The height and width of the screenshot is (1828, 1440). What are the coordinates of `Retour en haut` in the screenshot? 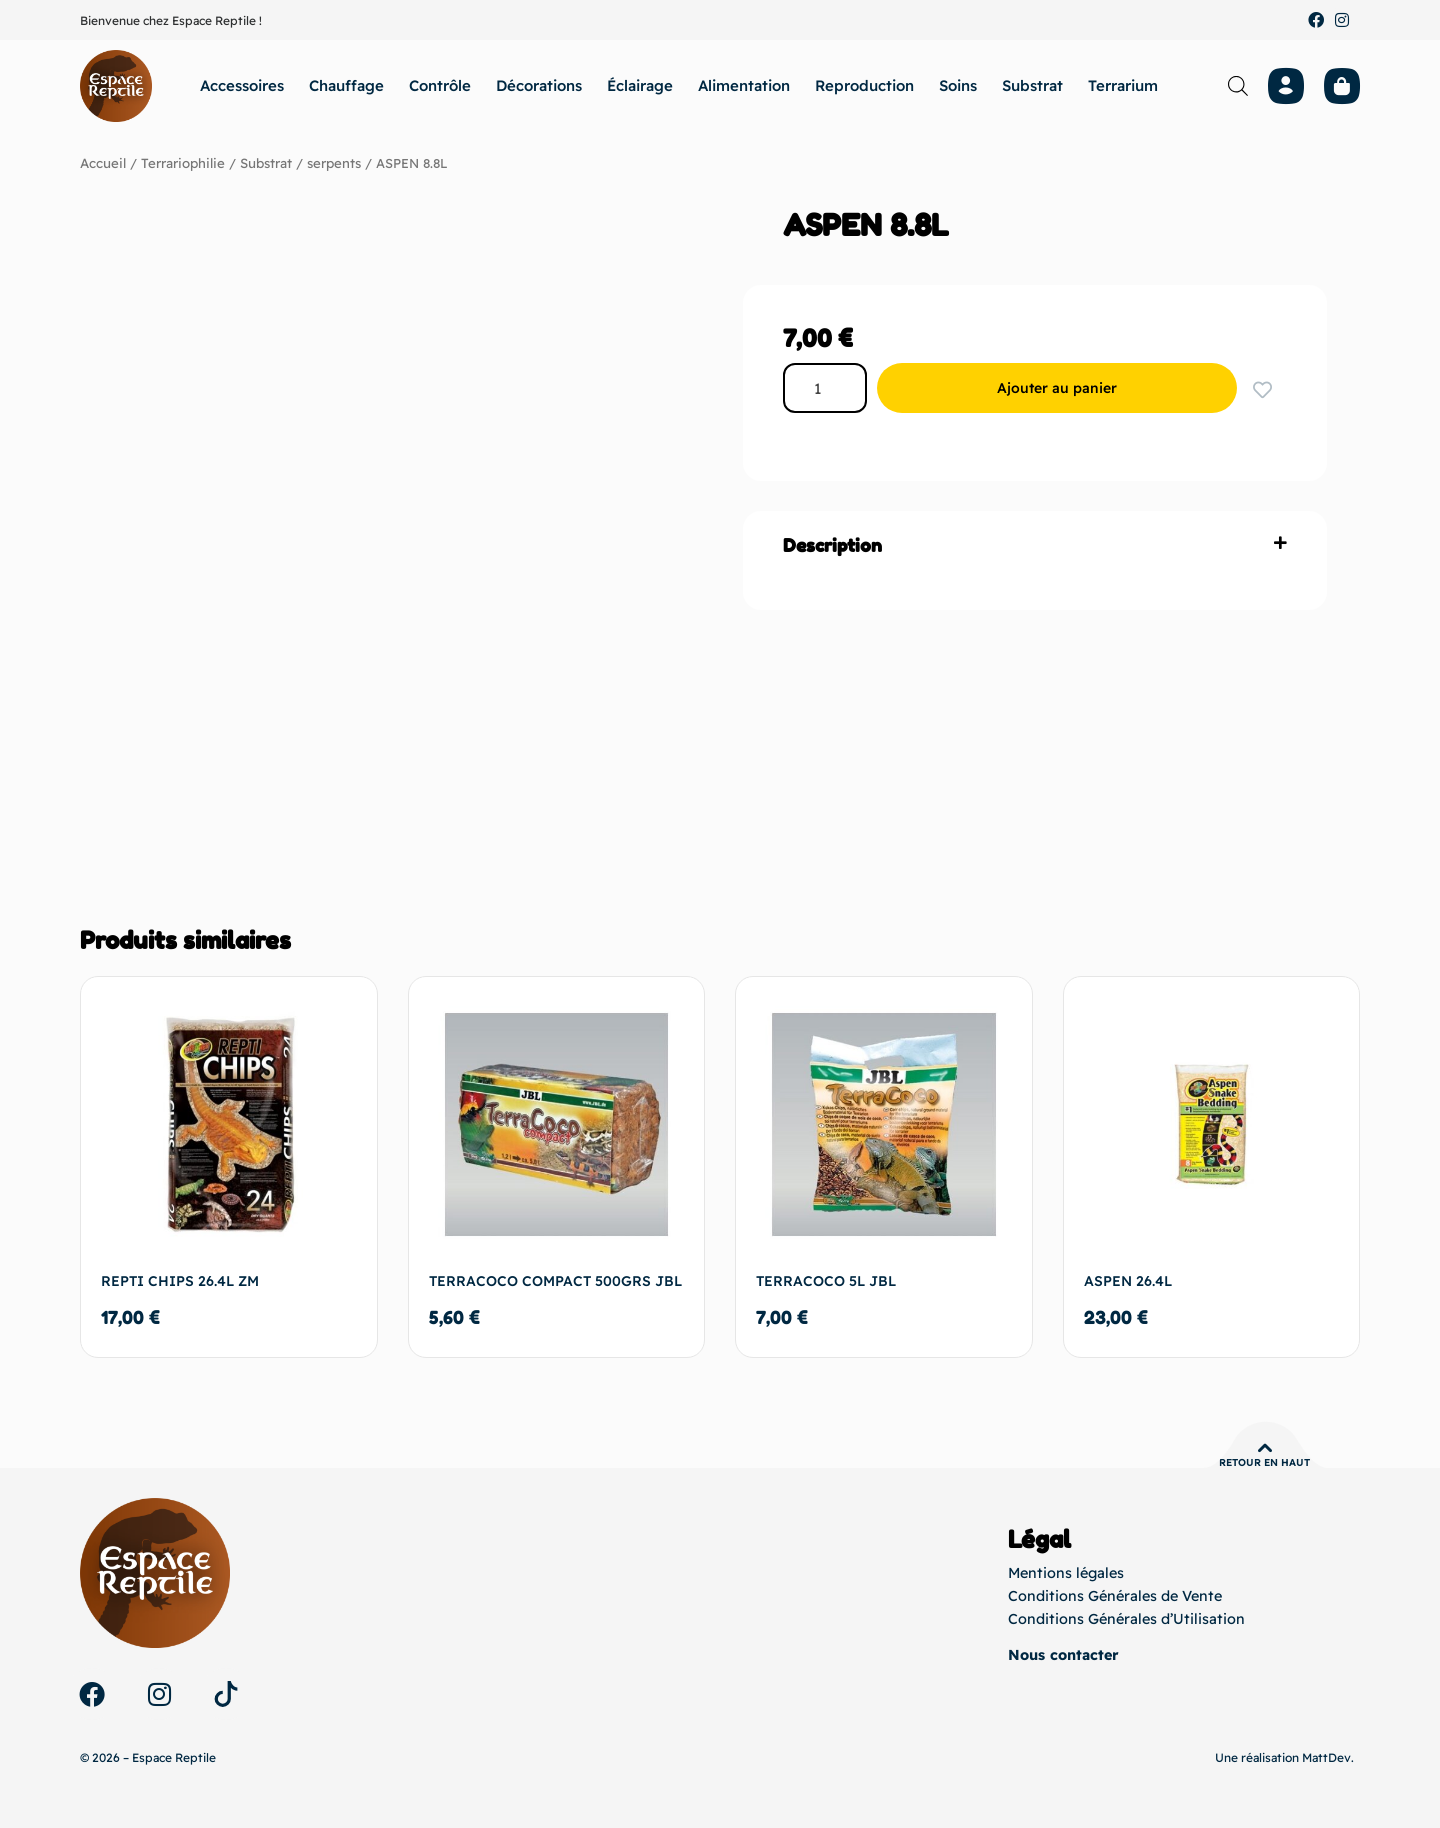 It's located at (1264, 1462).